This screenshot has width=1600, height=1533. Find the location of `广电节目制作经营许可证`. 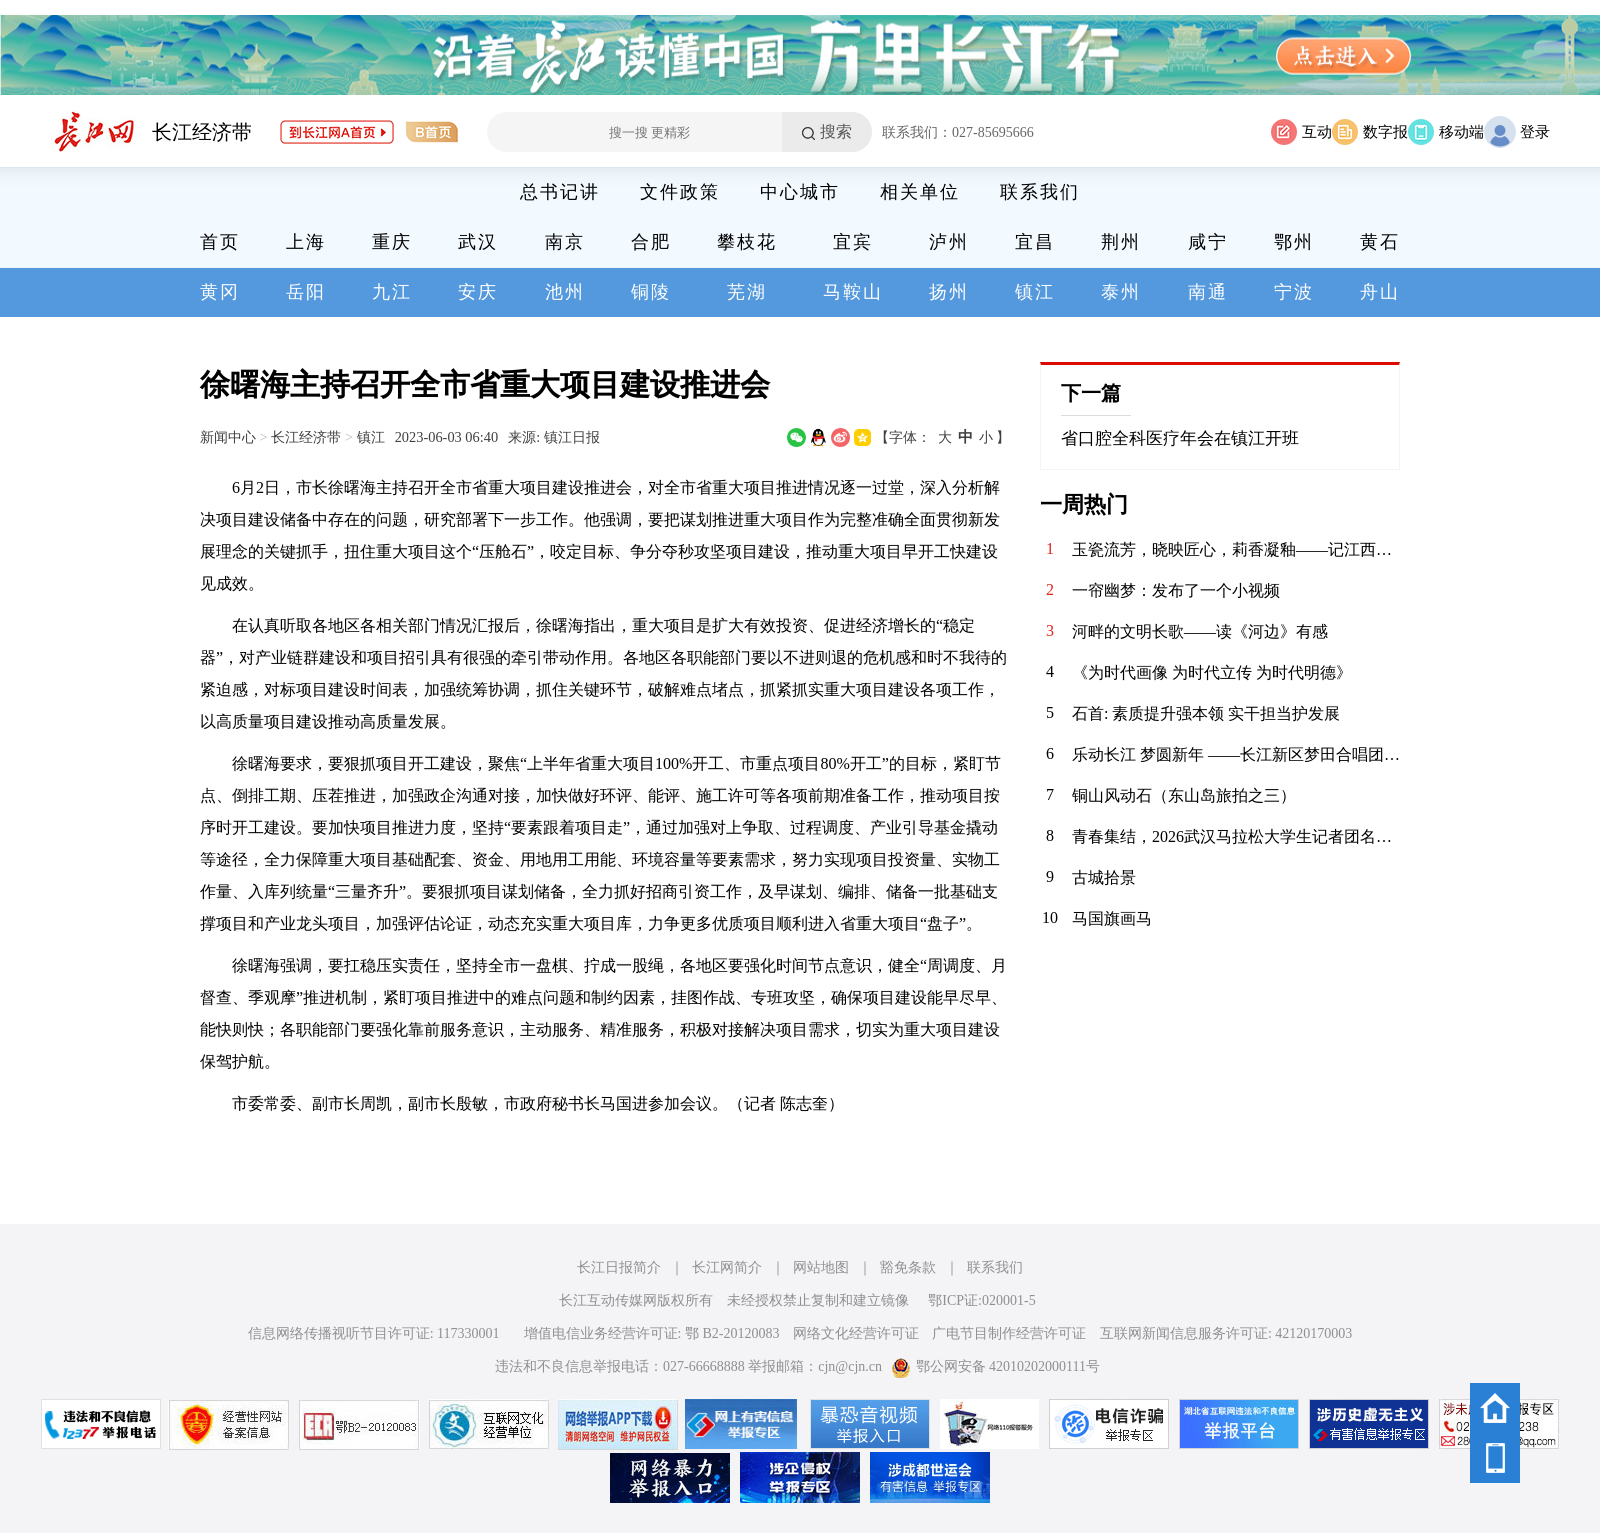

广电节目制作经营许可证 is located at coordinates (1009, 1333).